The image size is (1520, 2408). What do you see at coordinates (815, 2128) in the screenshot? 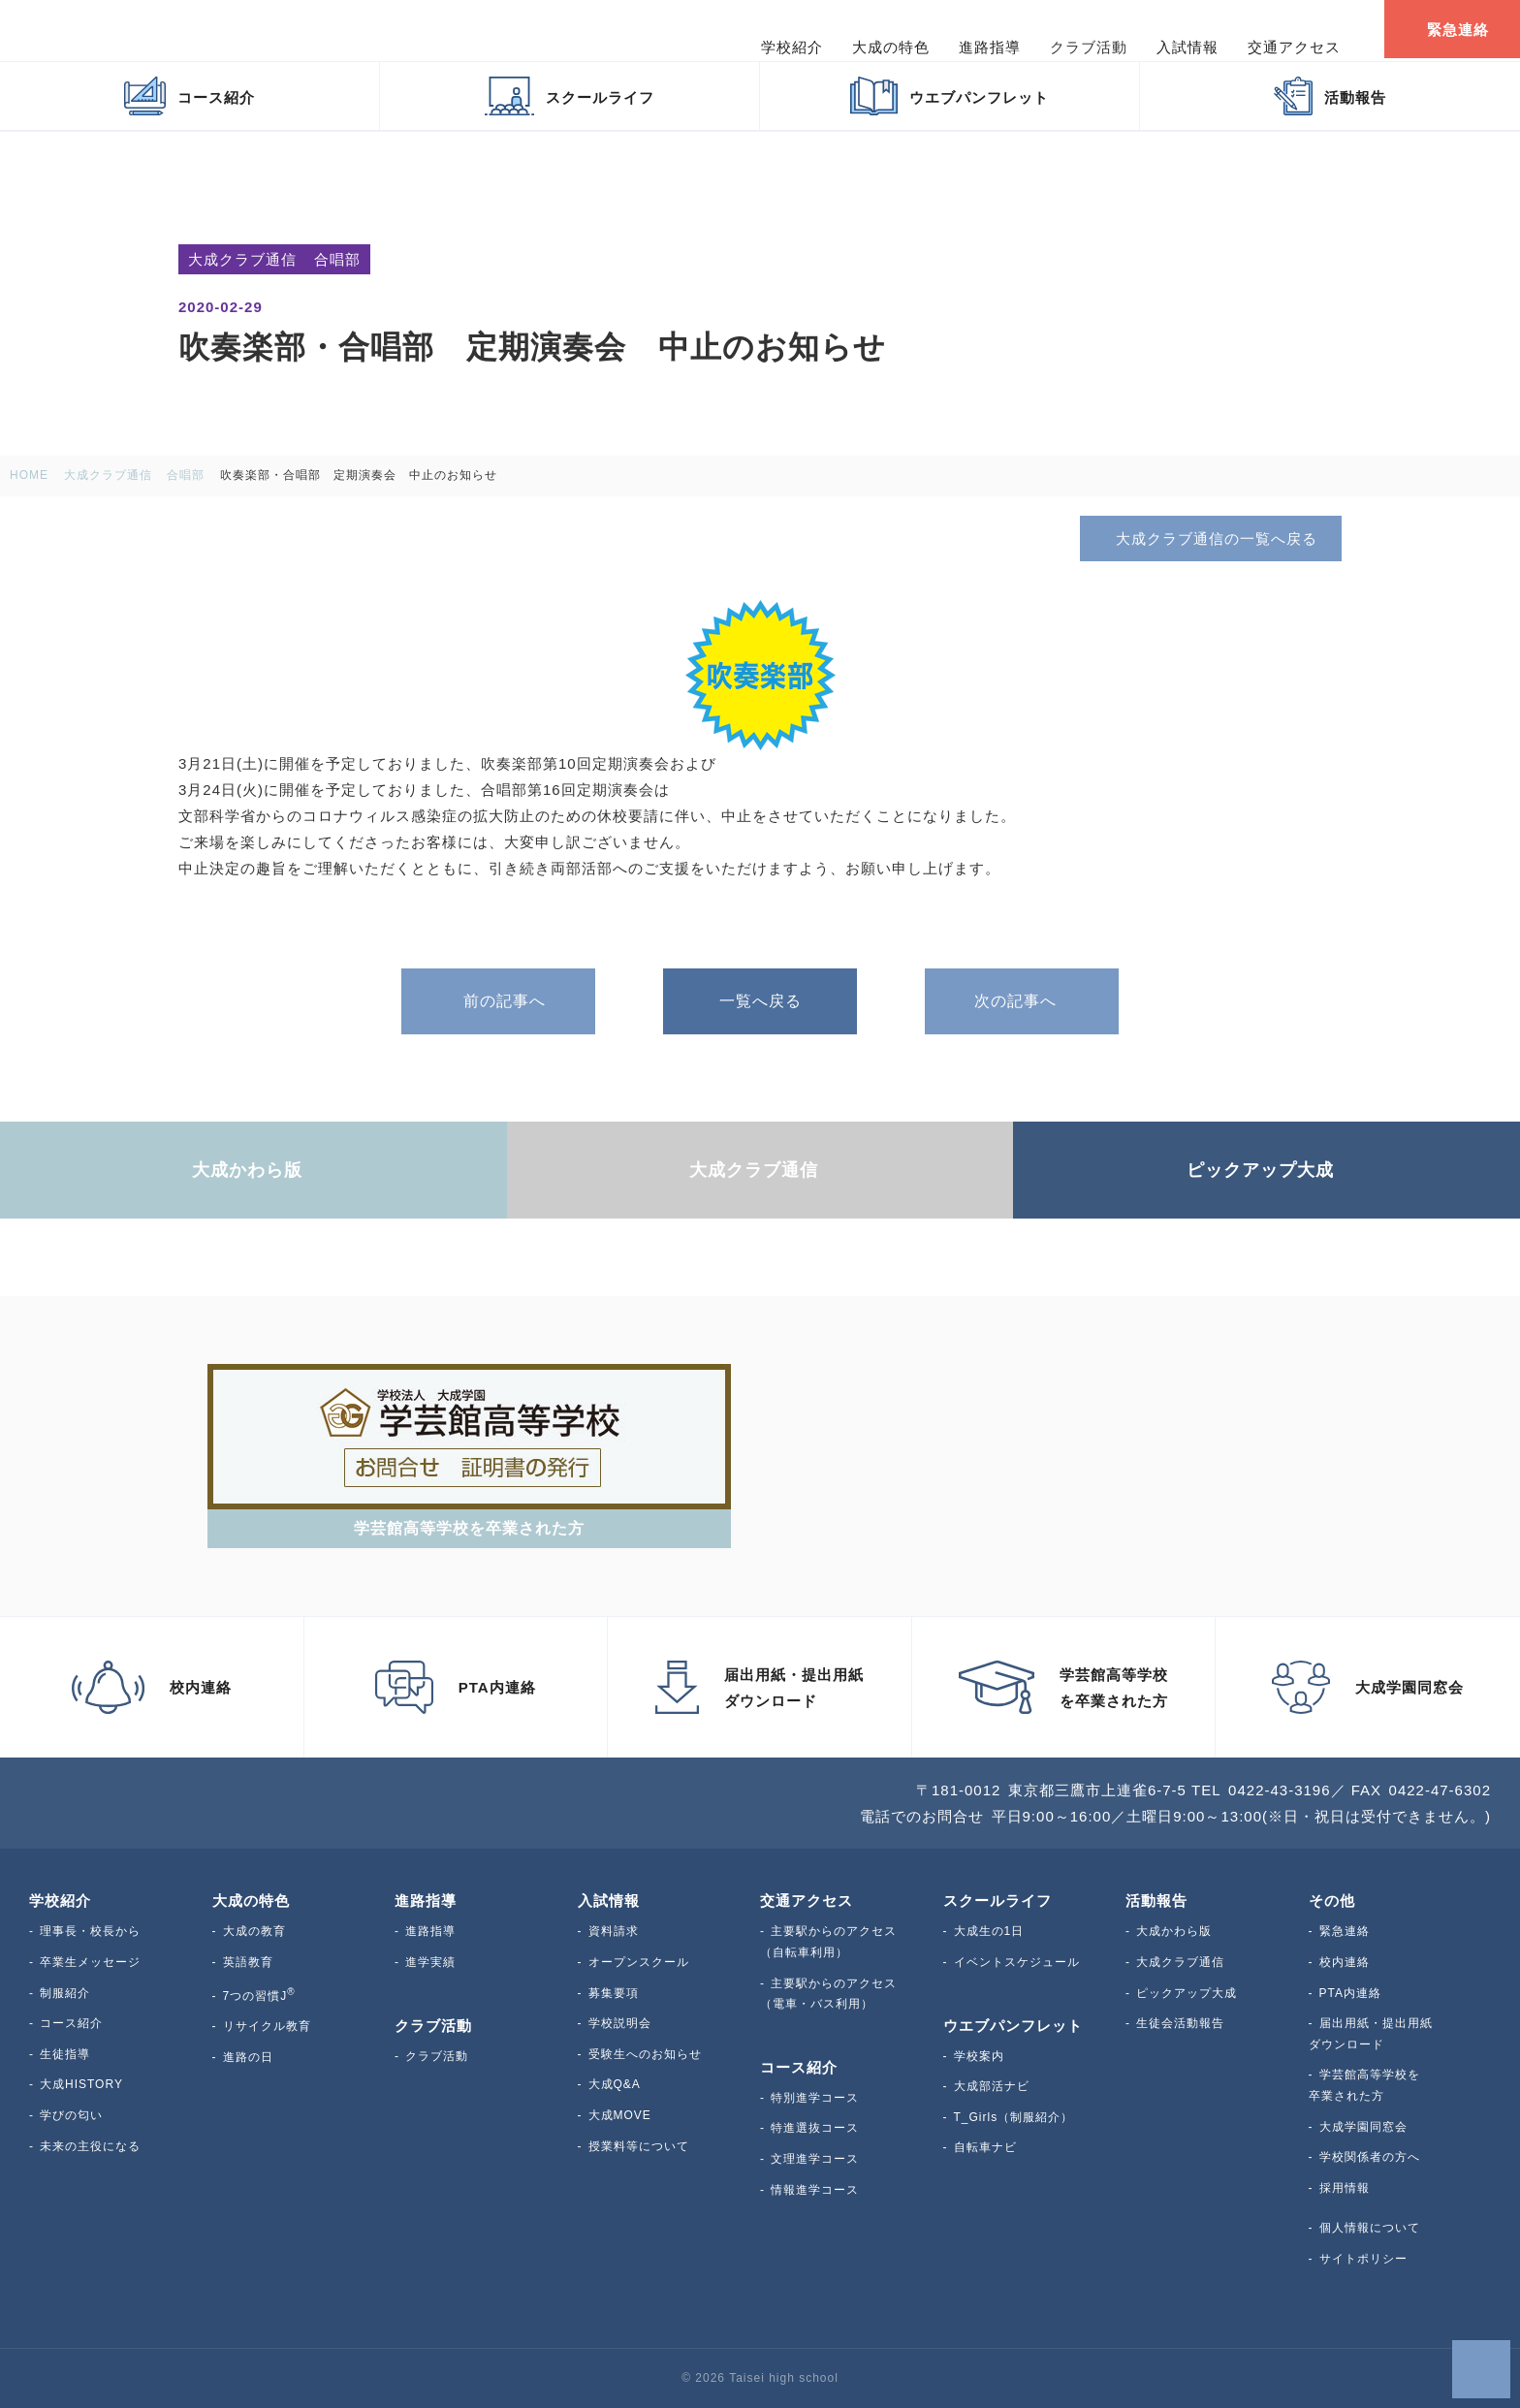
I see `特進選抜コース` at bounding box center [815, 2128].